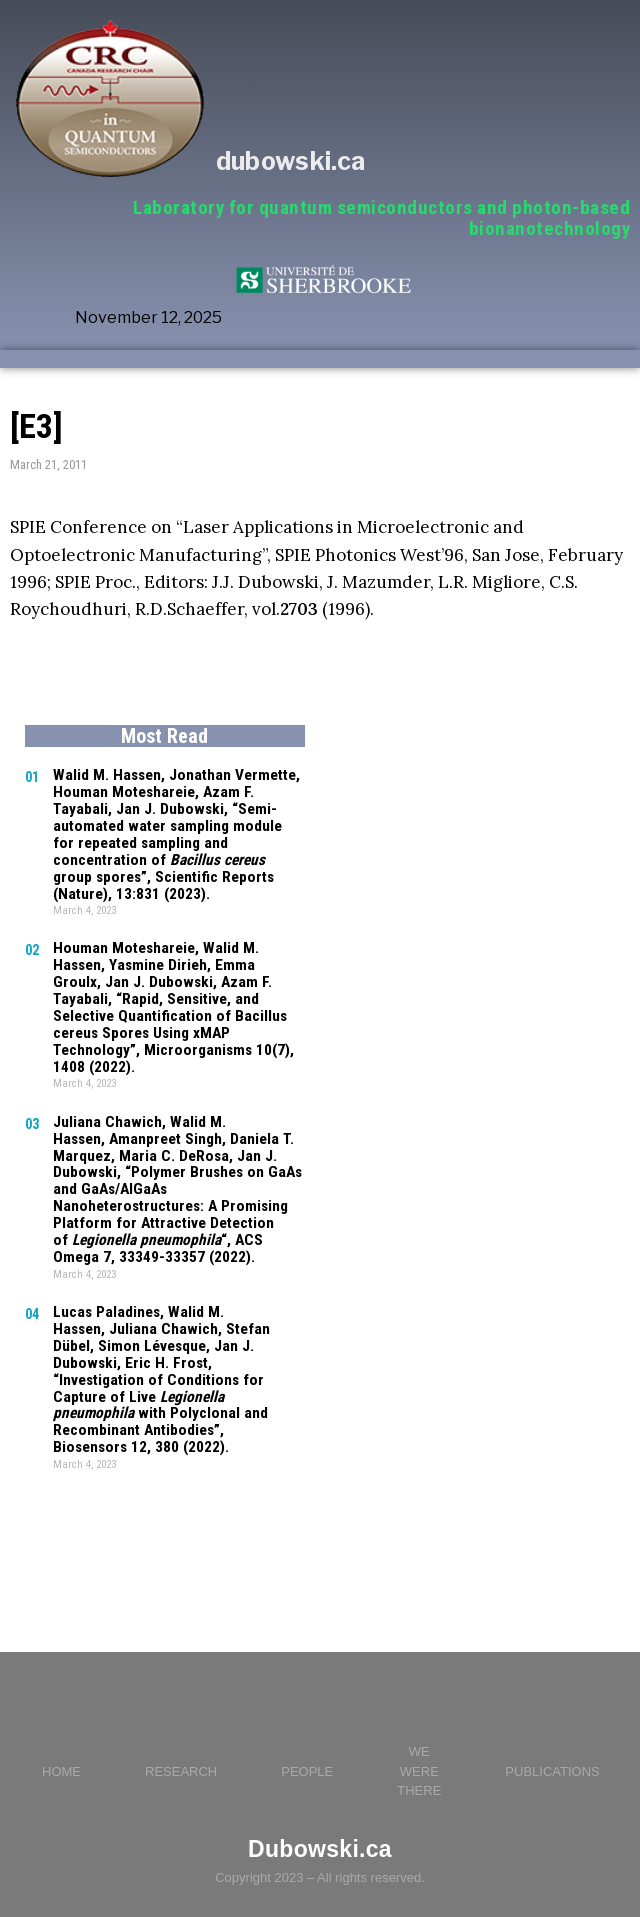  Describe the element at coordinates (307, 1741) in the screenshot. I see `PEOPLE` at that location.